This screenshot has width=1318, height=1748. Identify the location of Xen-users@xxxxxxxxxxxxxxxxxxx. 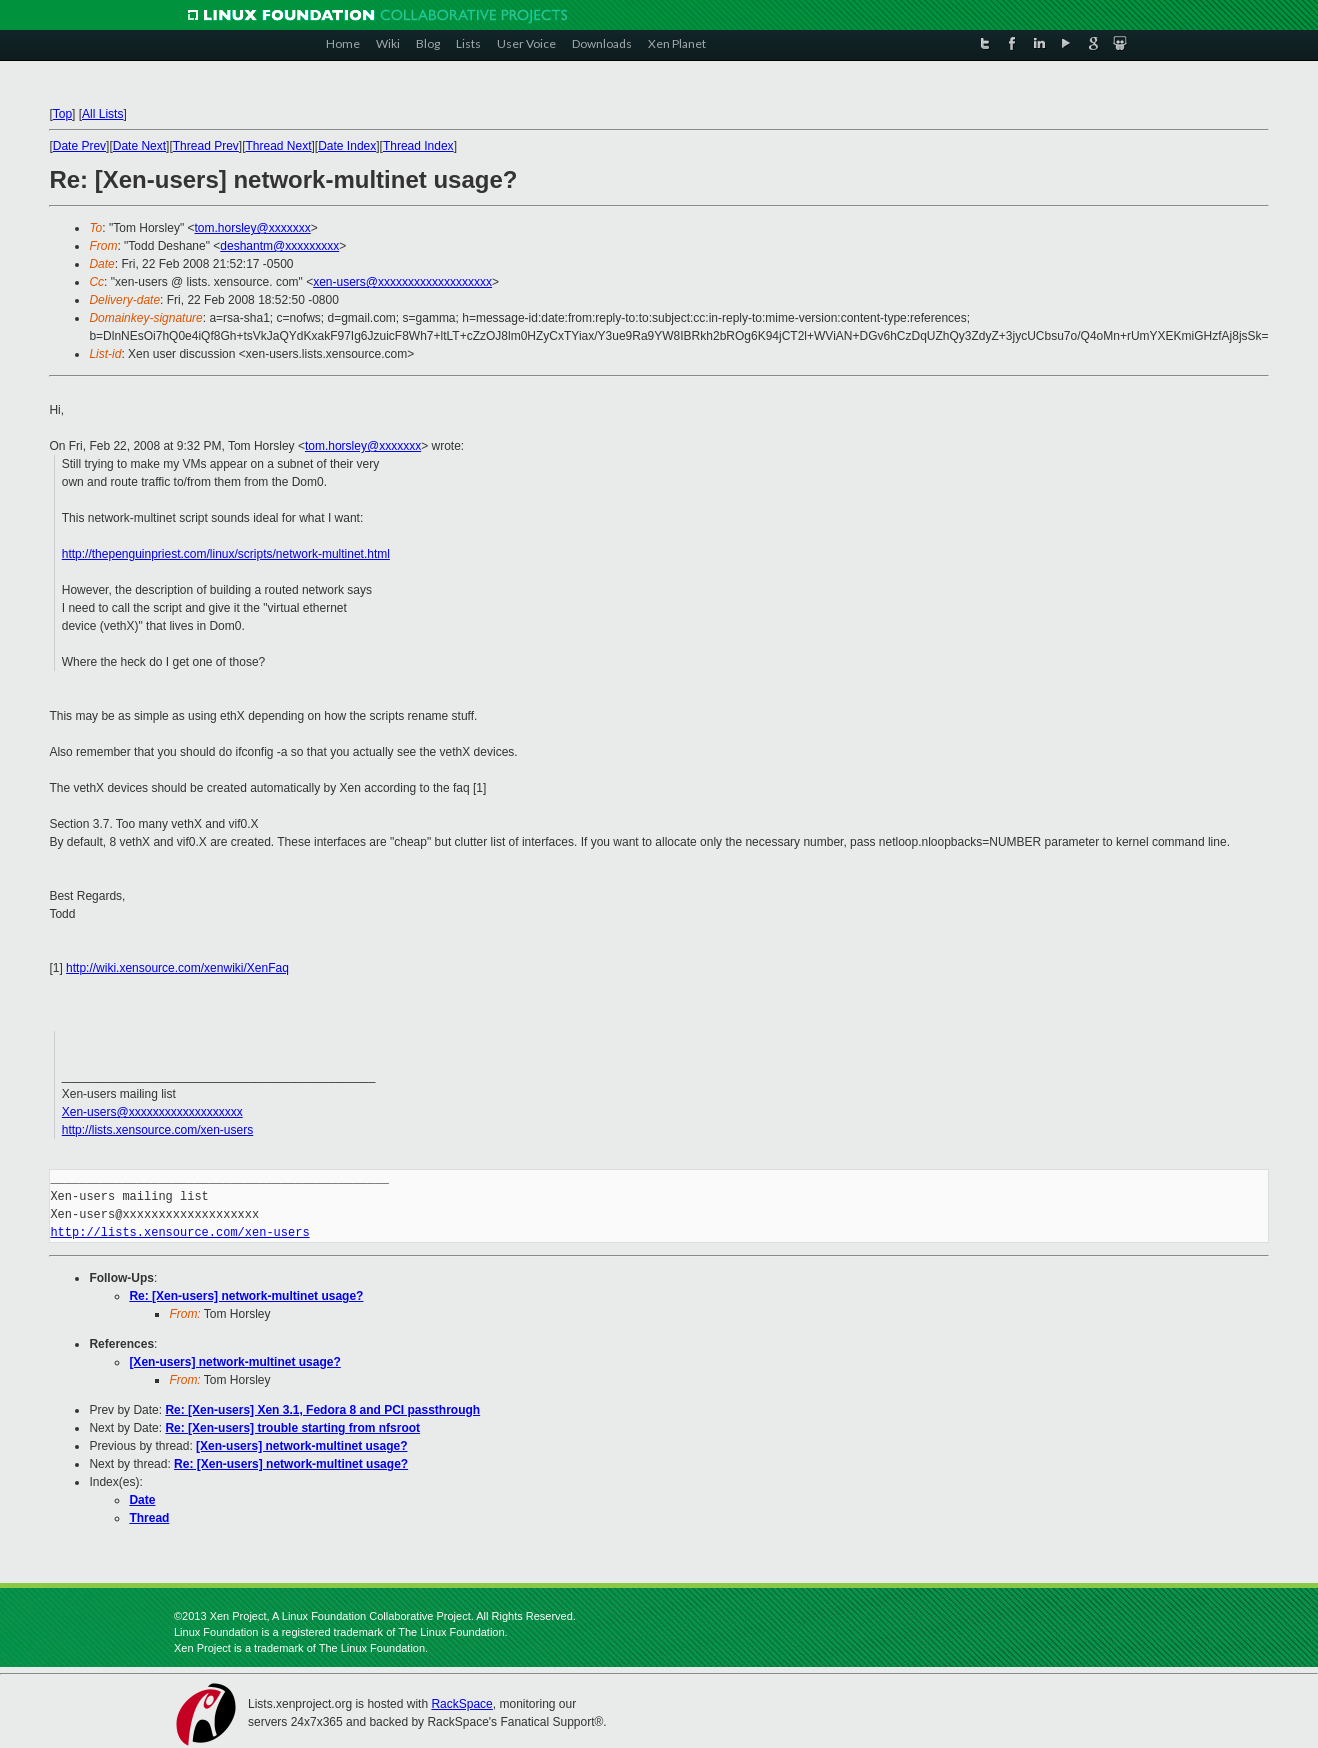
(152, 1112).